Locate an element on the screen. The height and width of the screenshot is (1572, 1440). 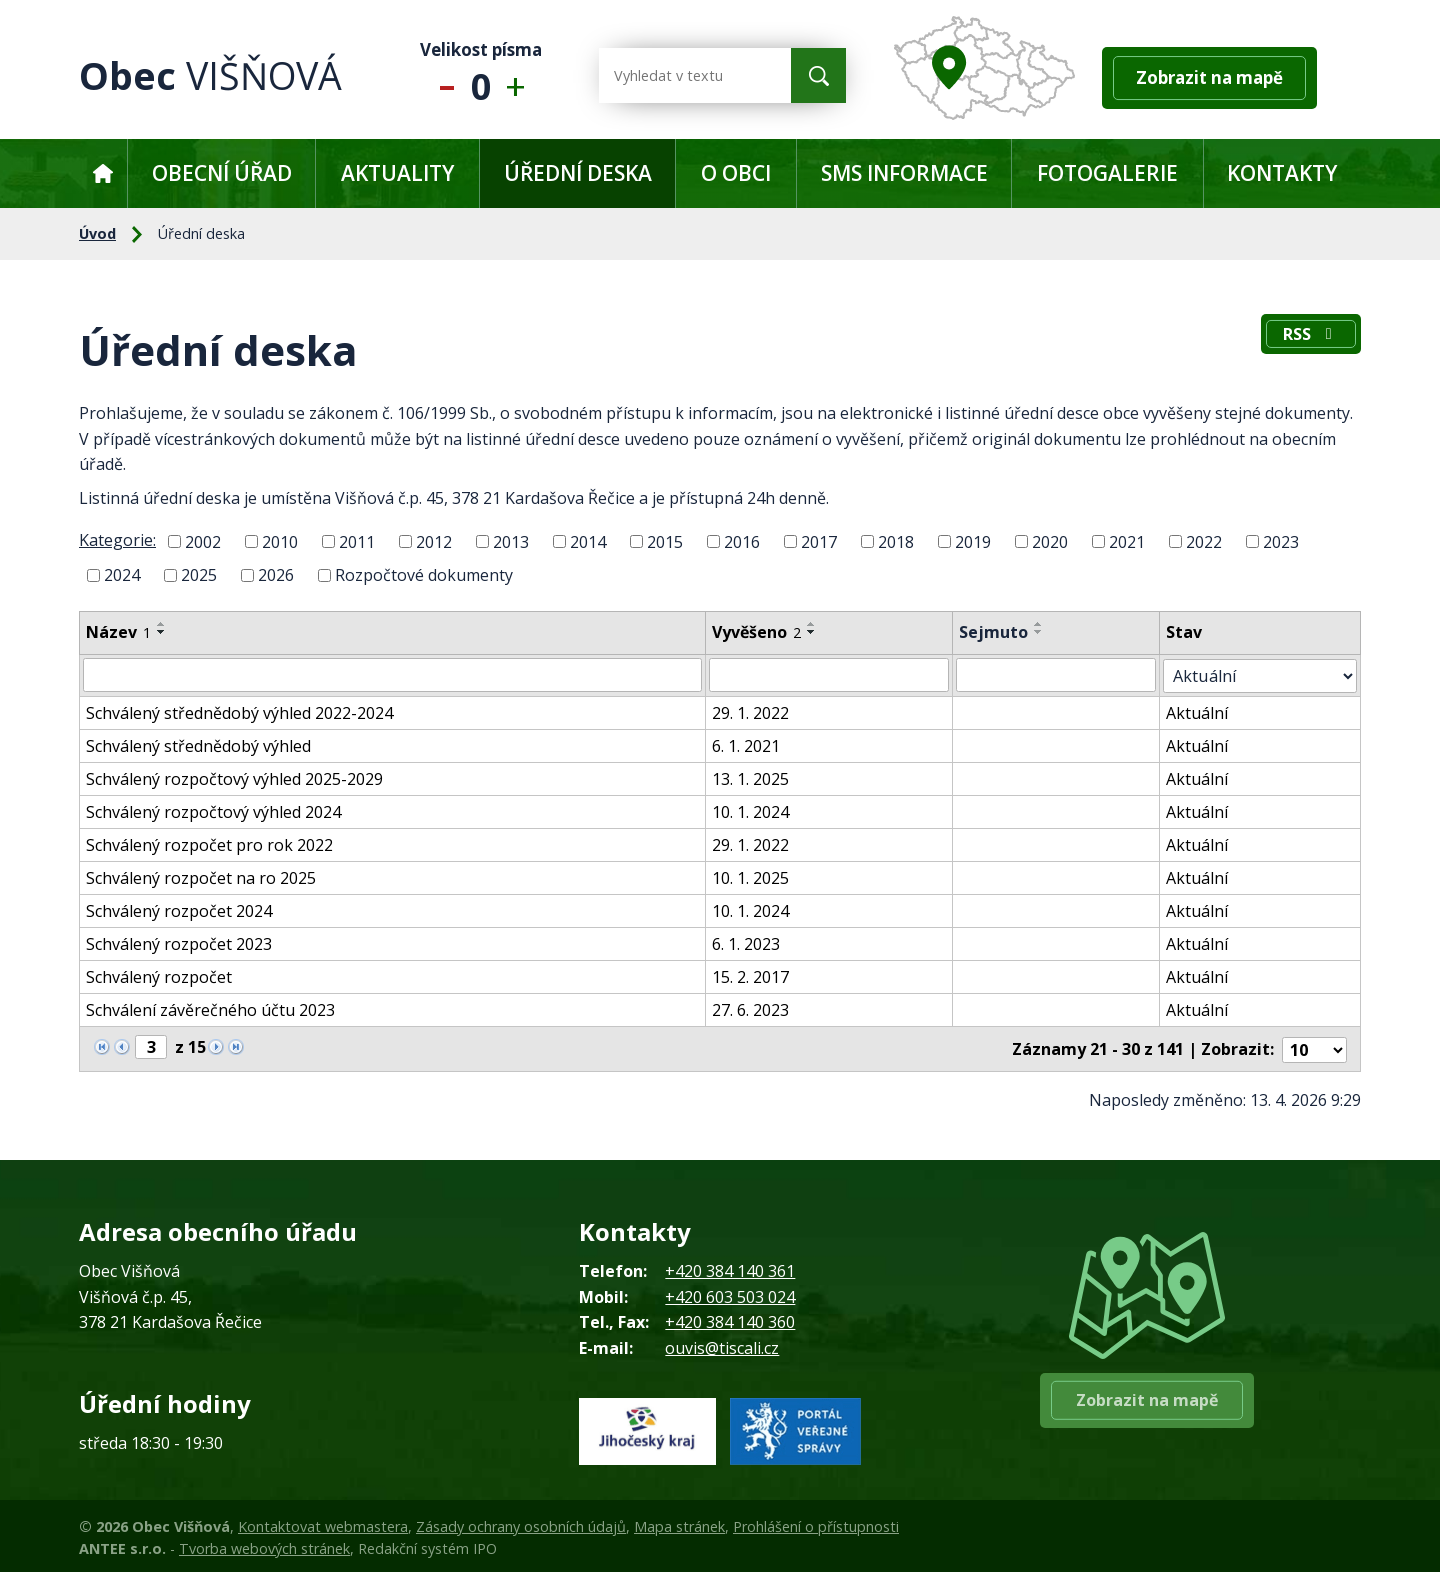
Aktuality is located at coordinates (397, 173).